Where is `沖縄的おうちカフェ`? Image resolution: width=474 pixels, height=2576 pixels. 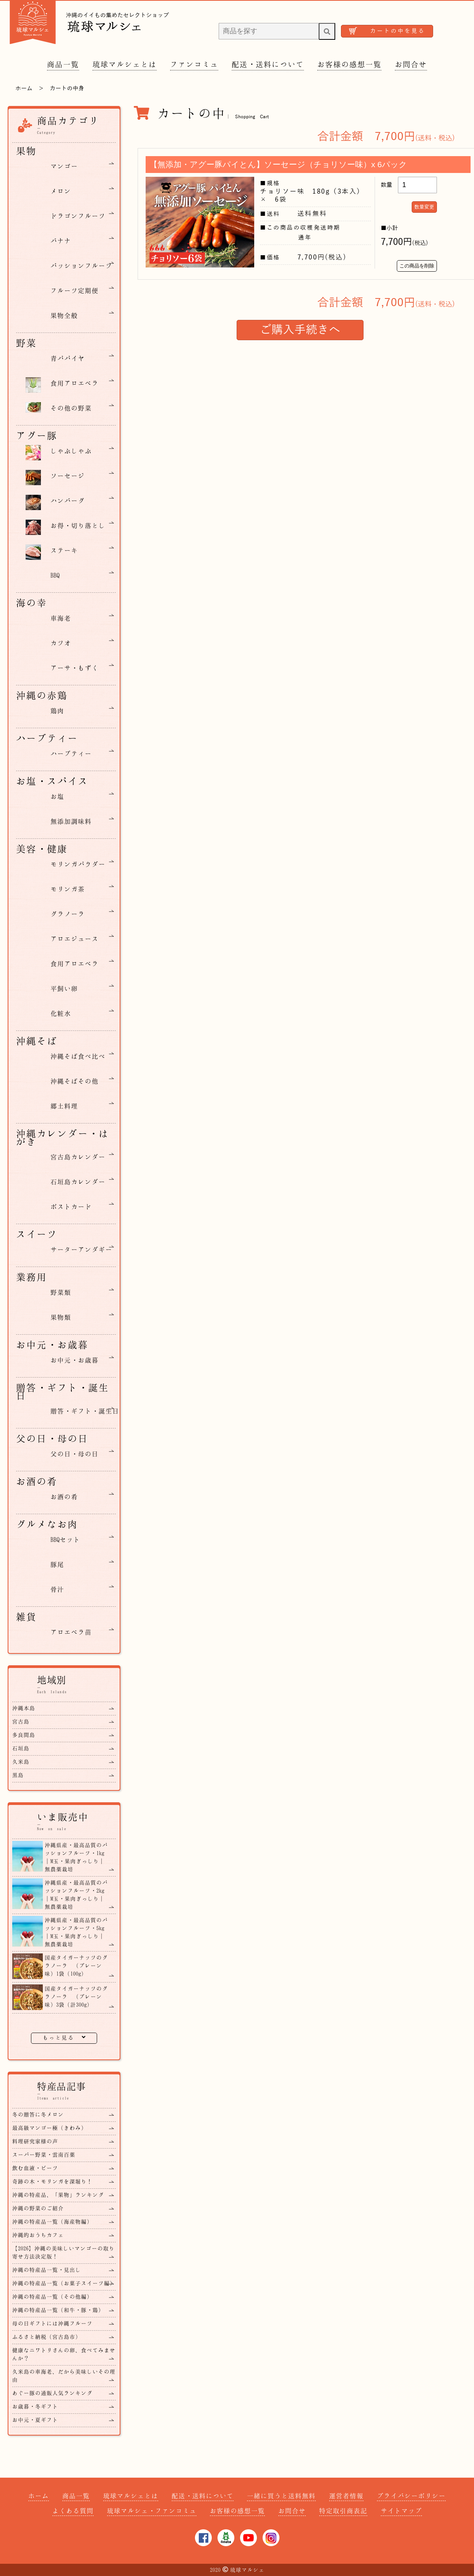 沖縄的おうちカフェ is located at coordinates (38, 2235).